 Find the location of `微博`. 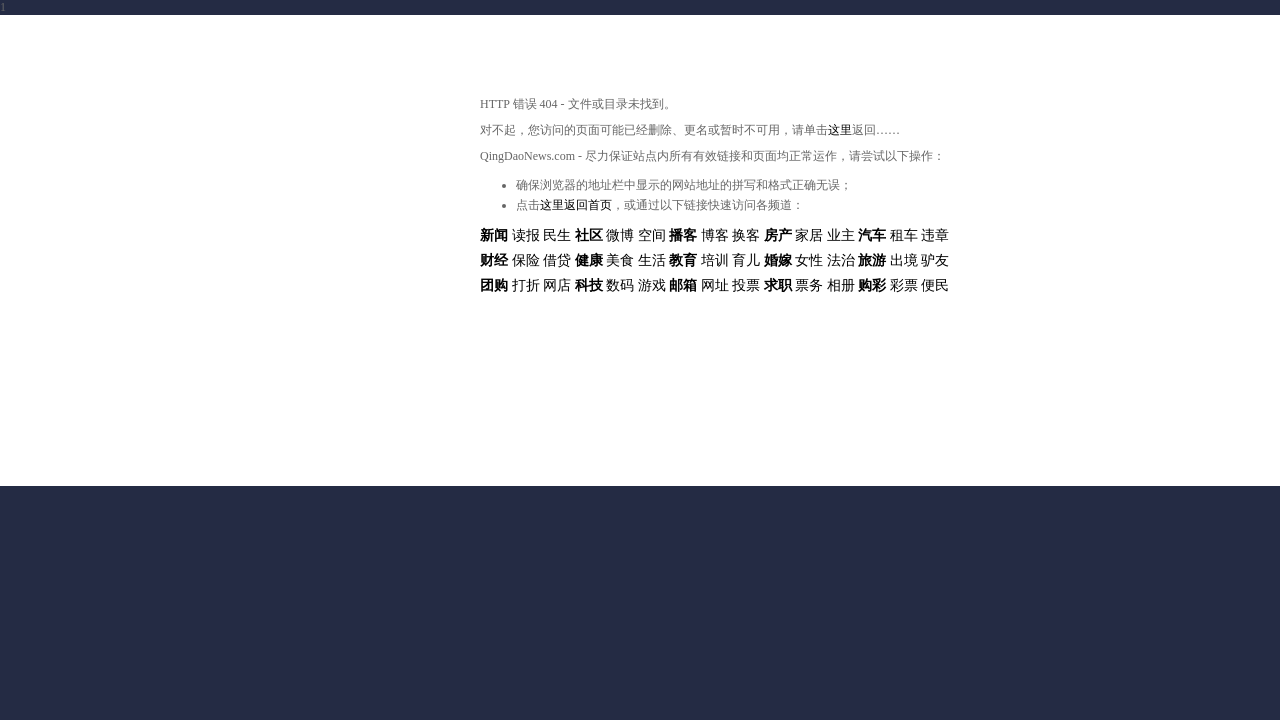

微博 is located at coordinates (620, 235).